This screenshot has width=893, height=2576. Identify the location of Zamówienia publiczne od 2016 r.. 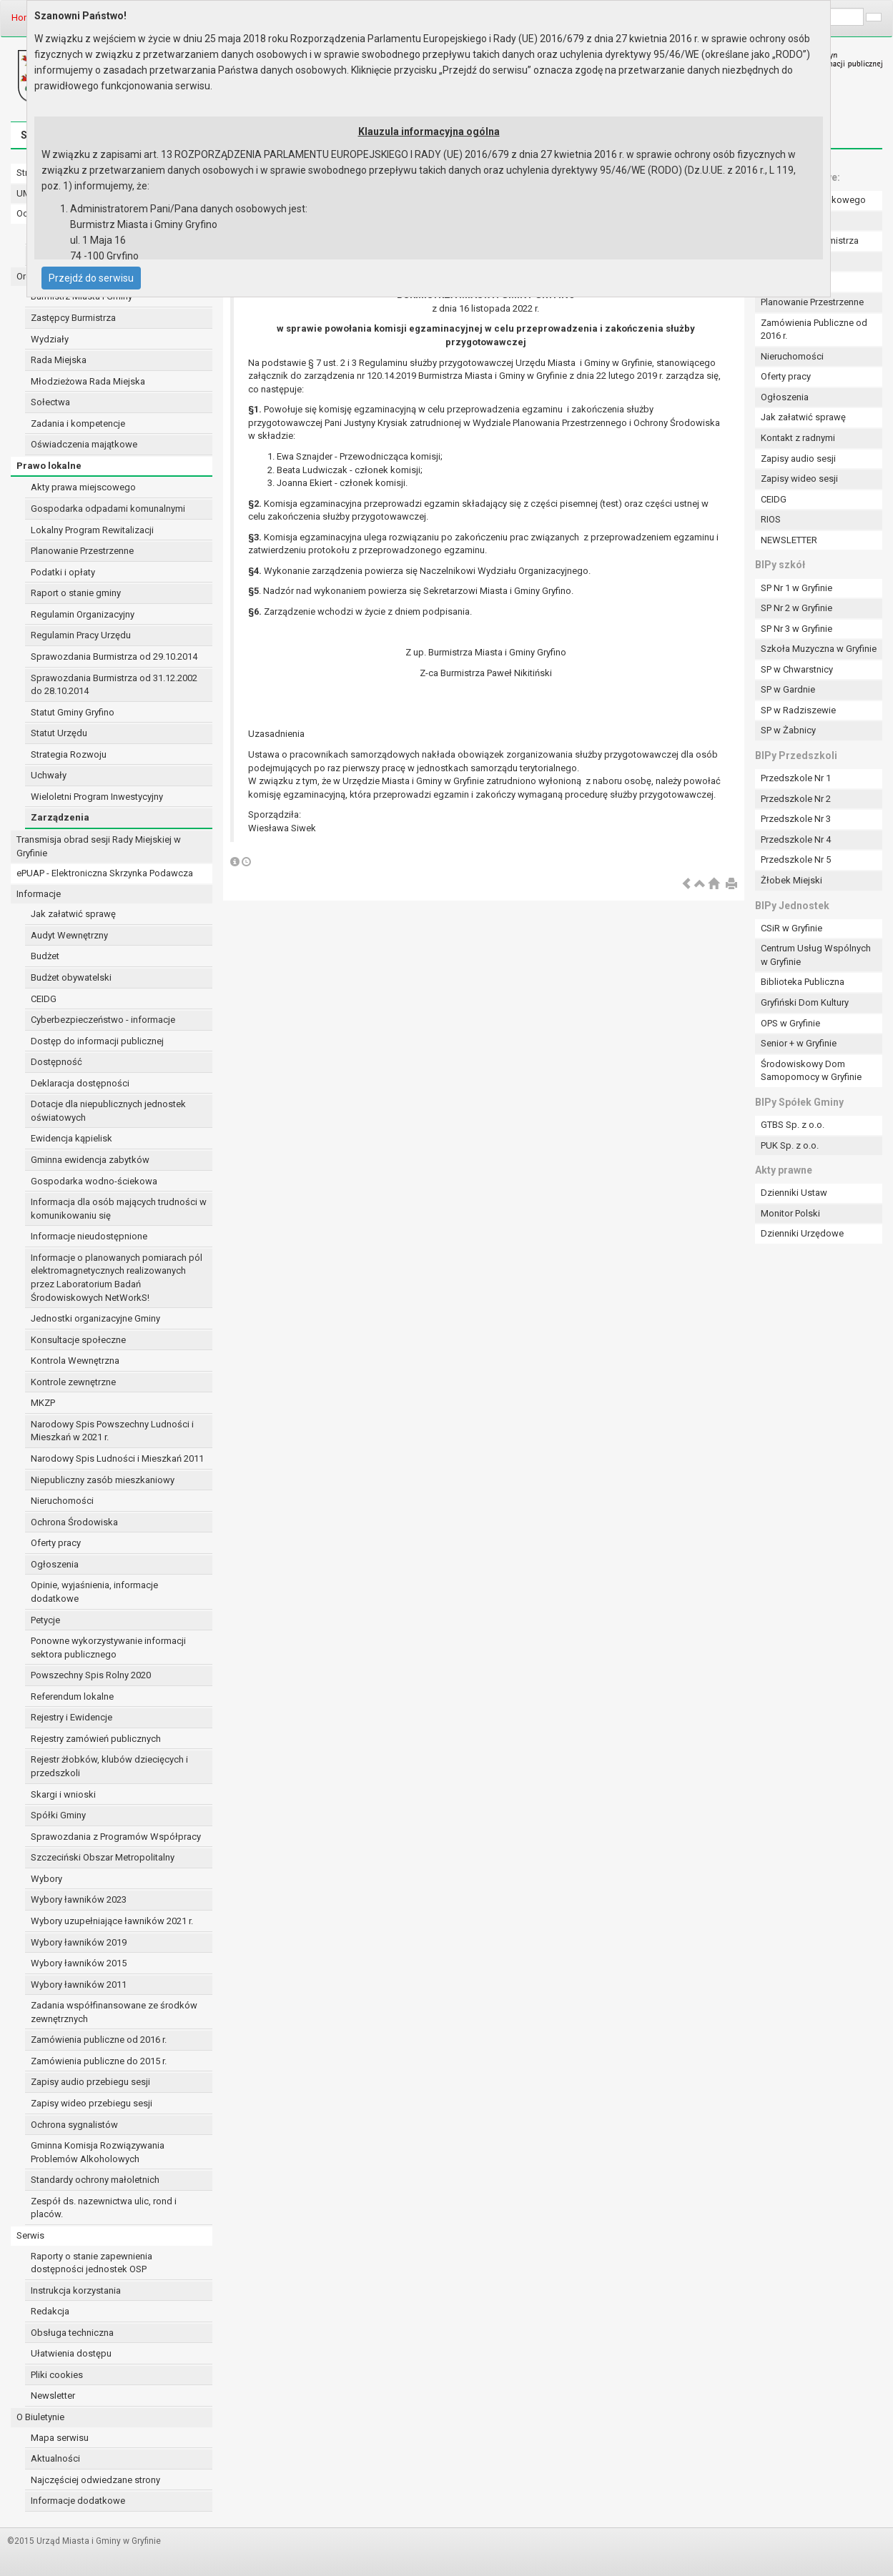
(99, 2039).